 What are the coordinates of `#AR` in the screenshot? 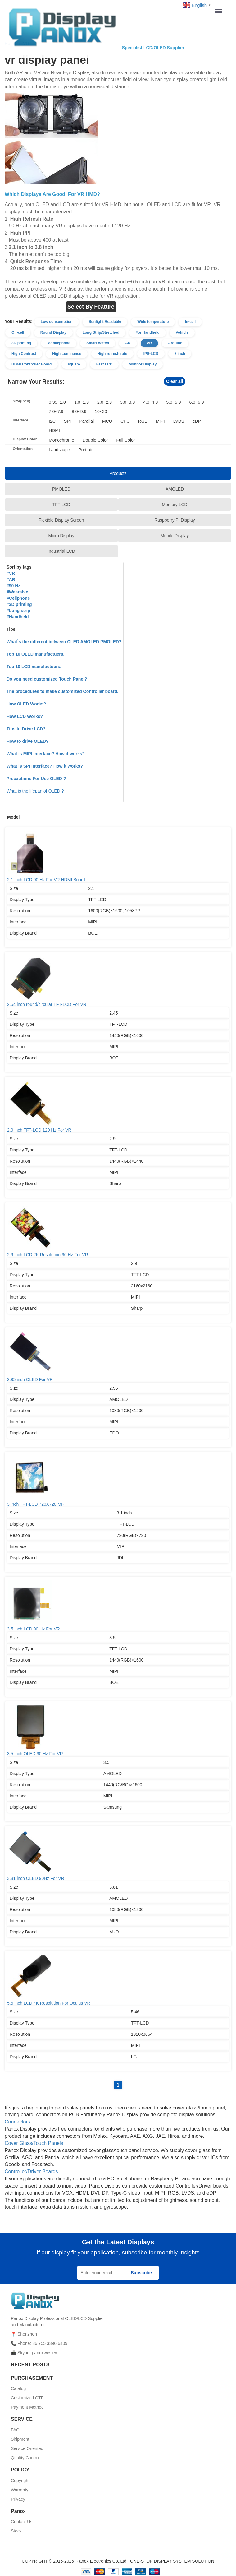 It's located at (11, 579).